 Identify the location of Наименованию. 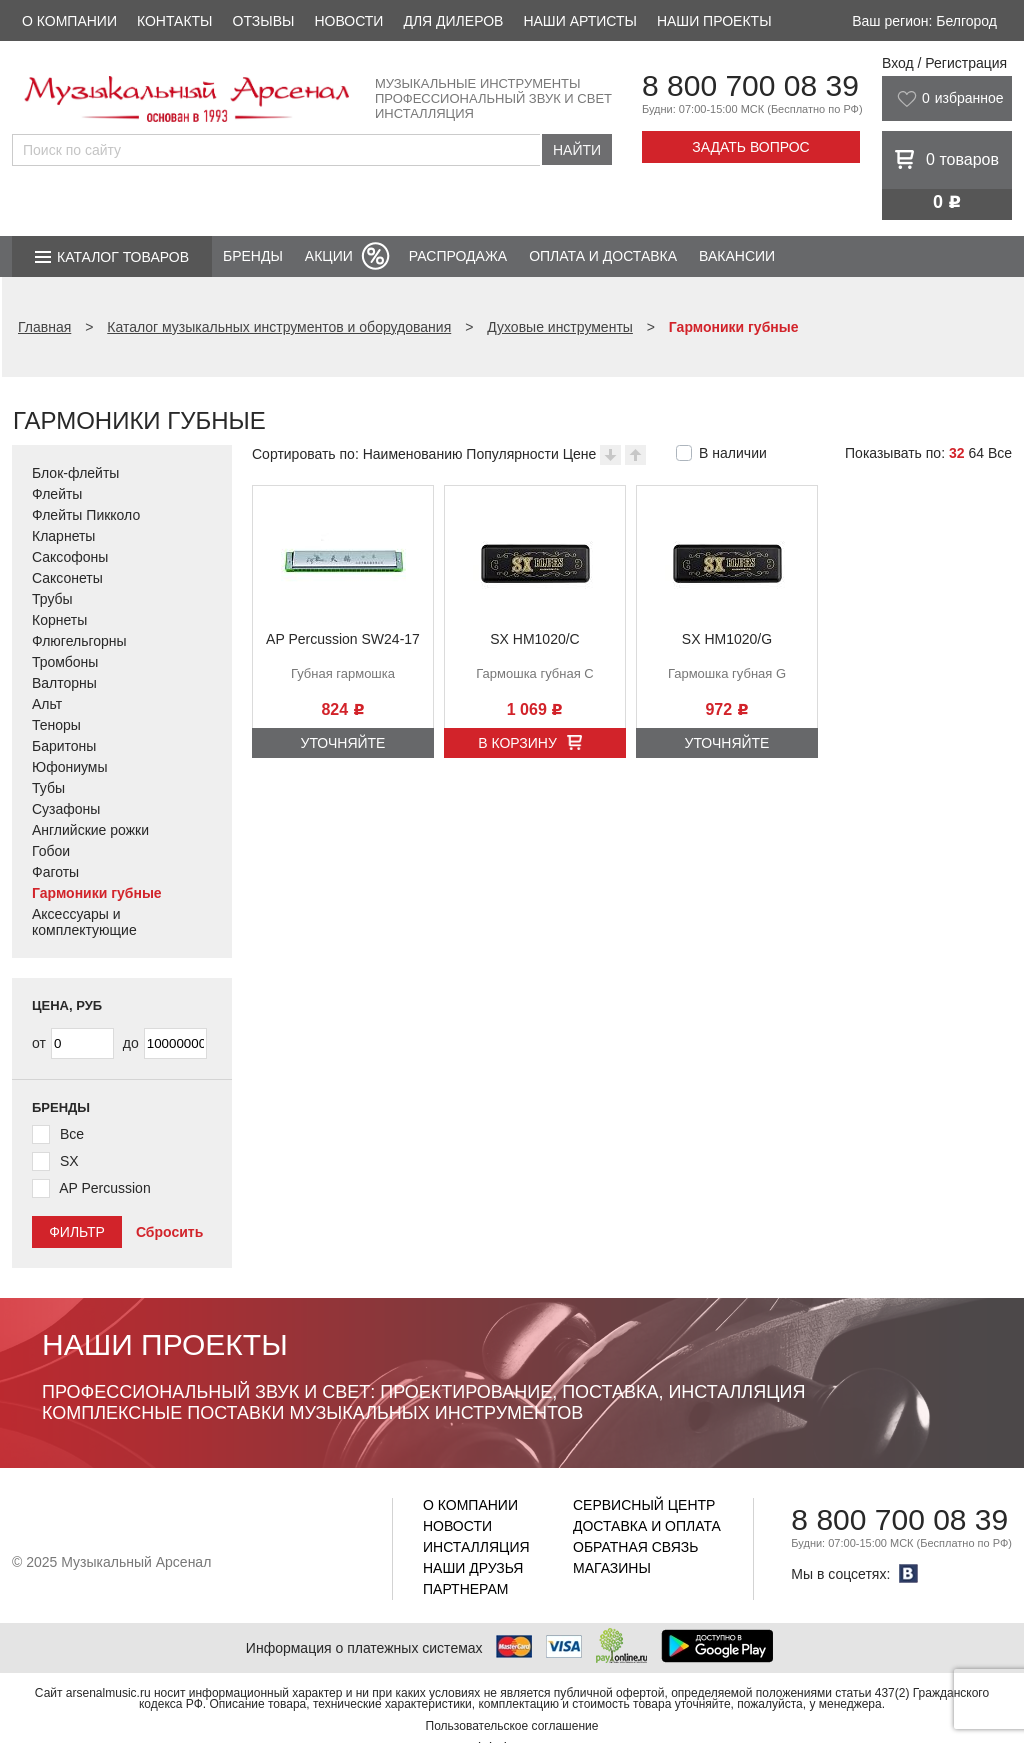
(413, 454).